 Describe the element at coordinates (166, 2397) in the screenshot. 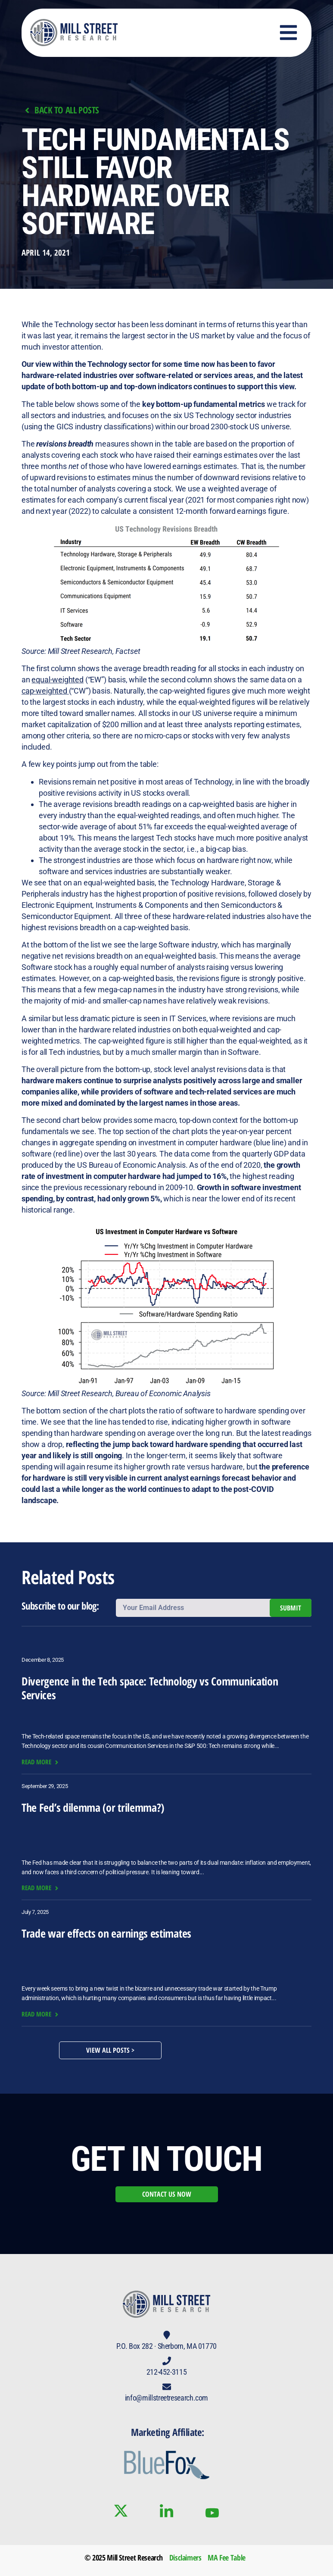

I see `info@millstreetresearch.com` at that location.